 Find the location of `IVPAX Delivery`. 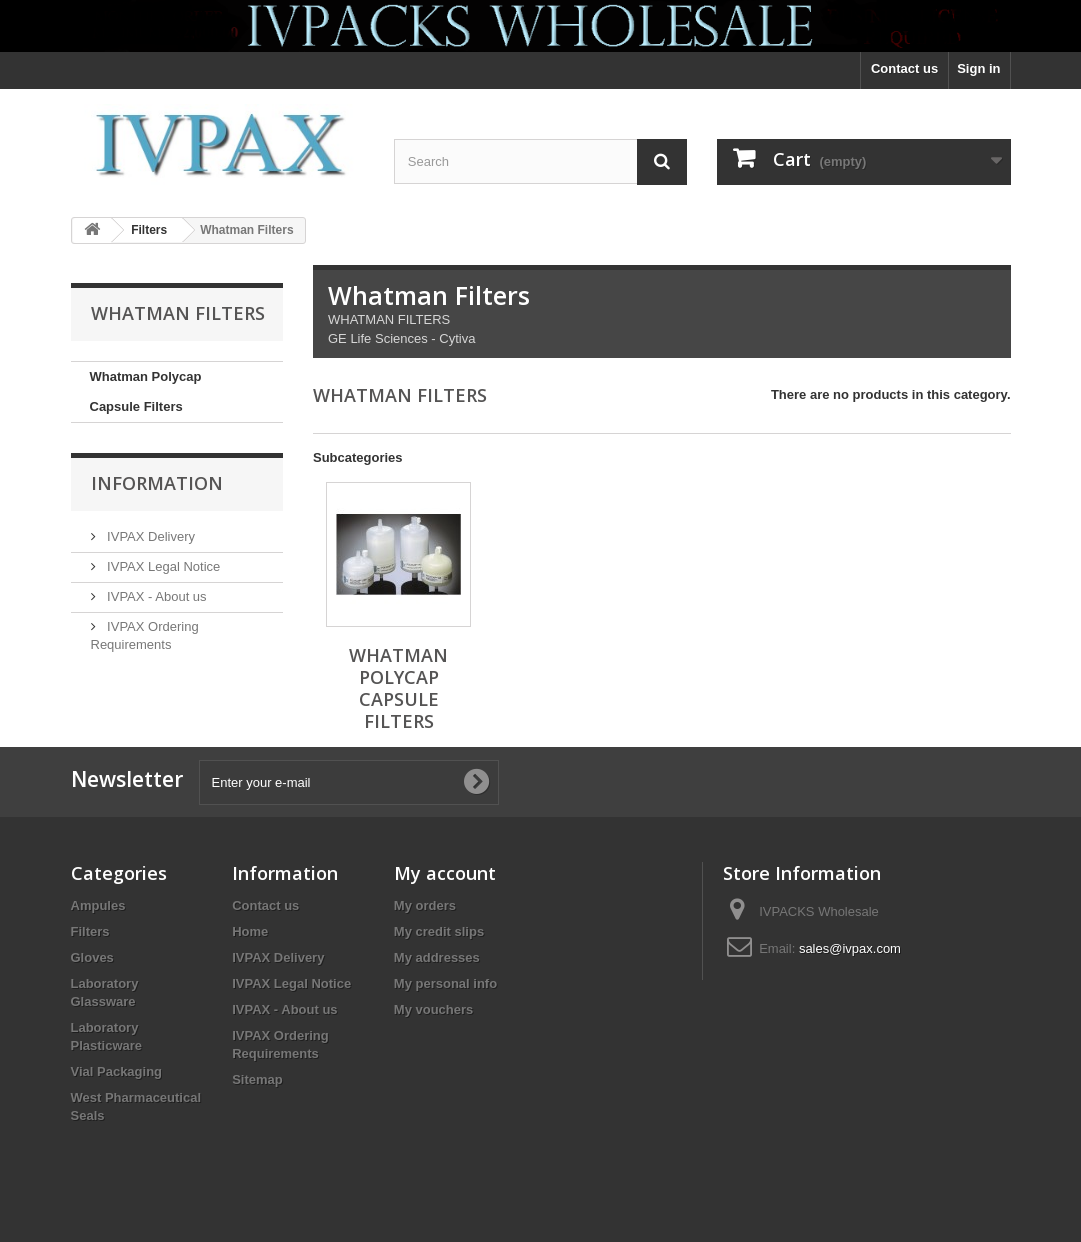

IVPAX Delivery is located at coordinates (150, 536).